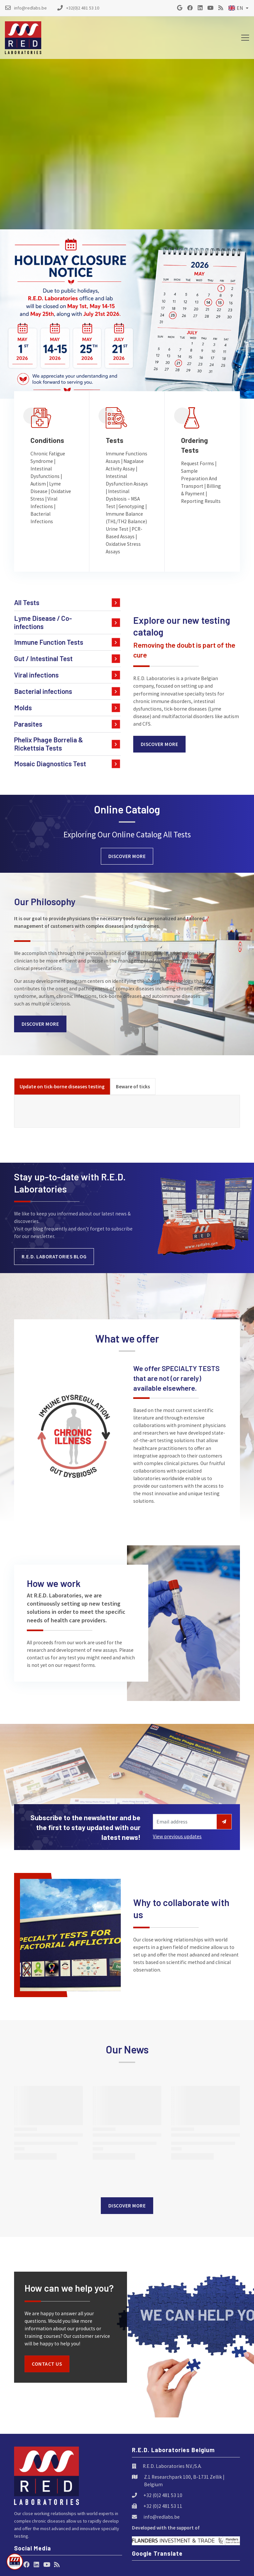 This screenshot has height=2576, width=254. I want to click on +32 (0)2 481 53 10, so click(162, 2495).